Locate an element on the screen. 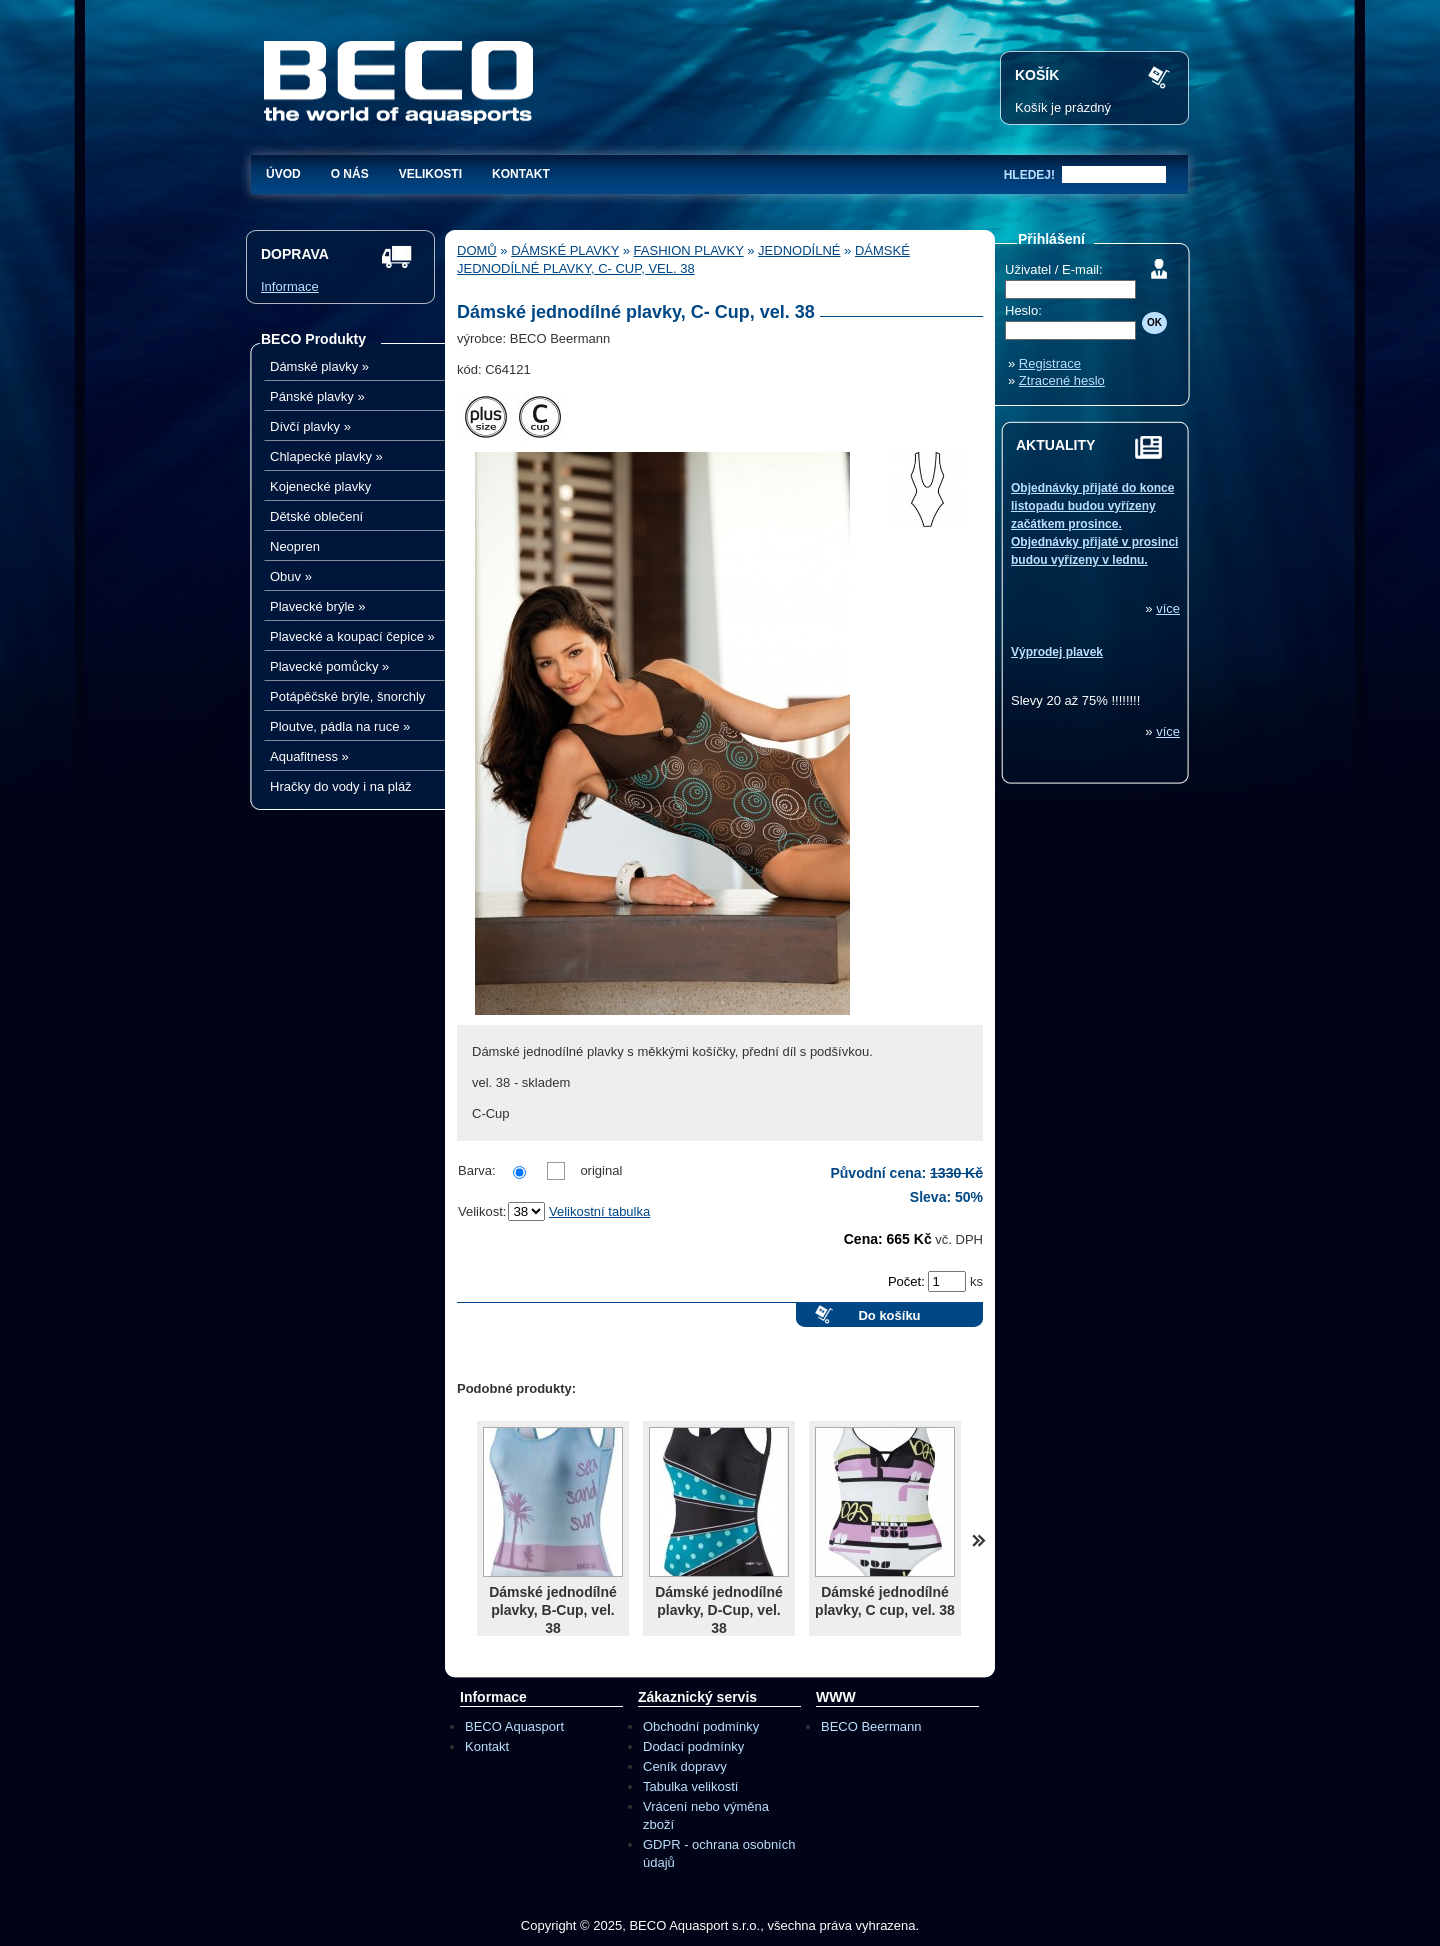  Plavecké brýle is located at coordinates (317, 606).